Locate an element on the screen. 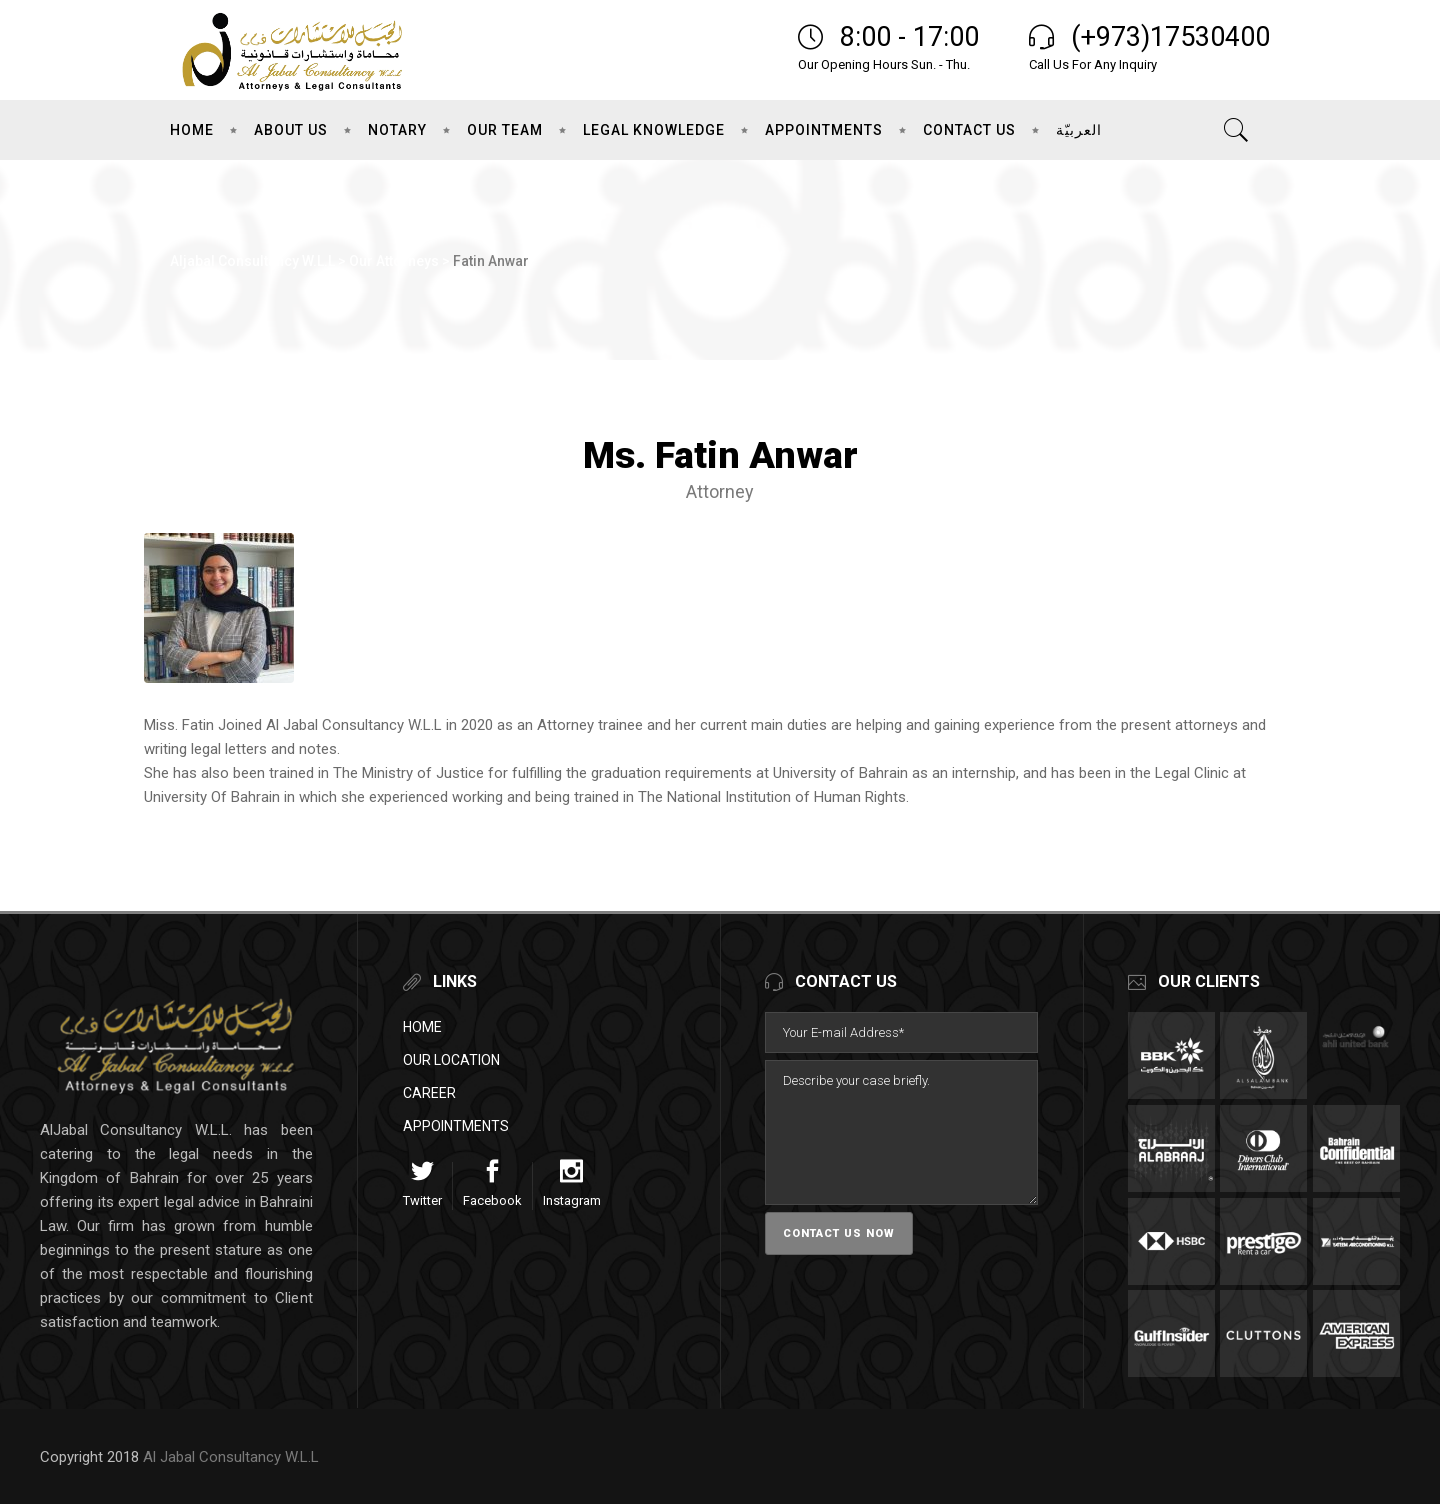  Appointments is located at coordinates (456, 1126).